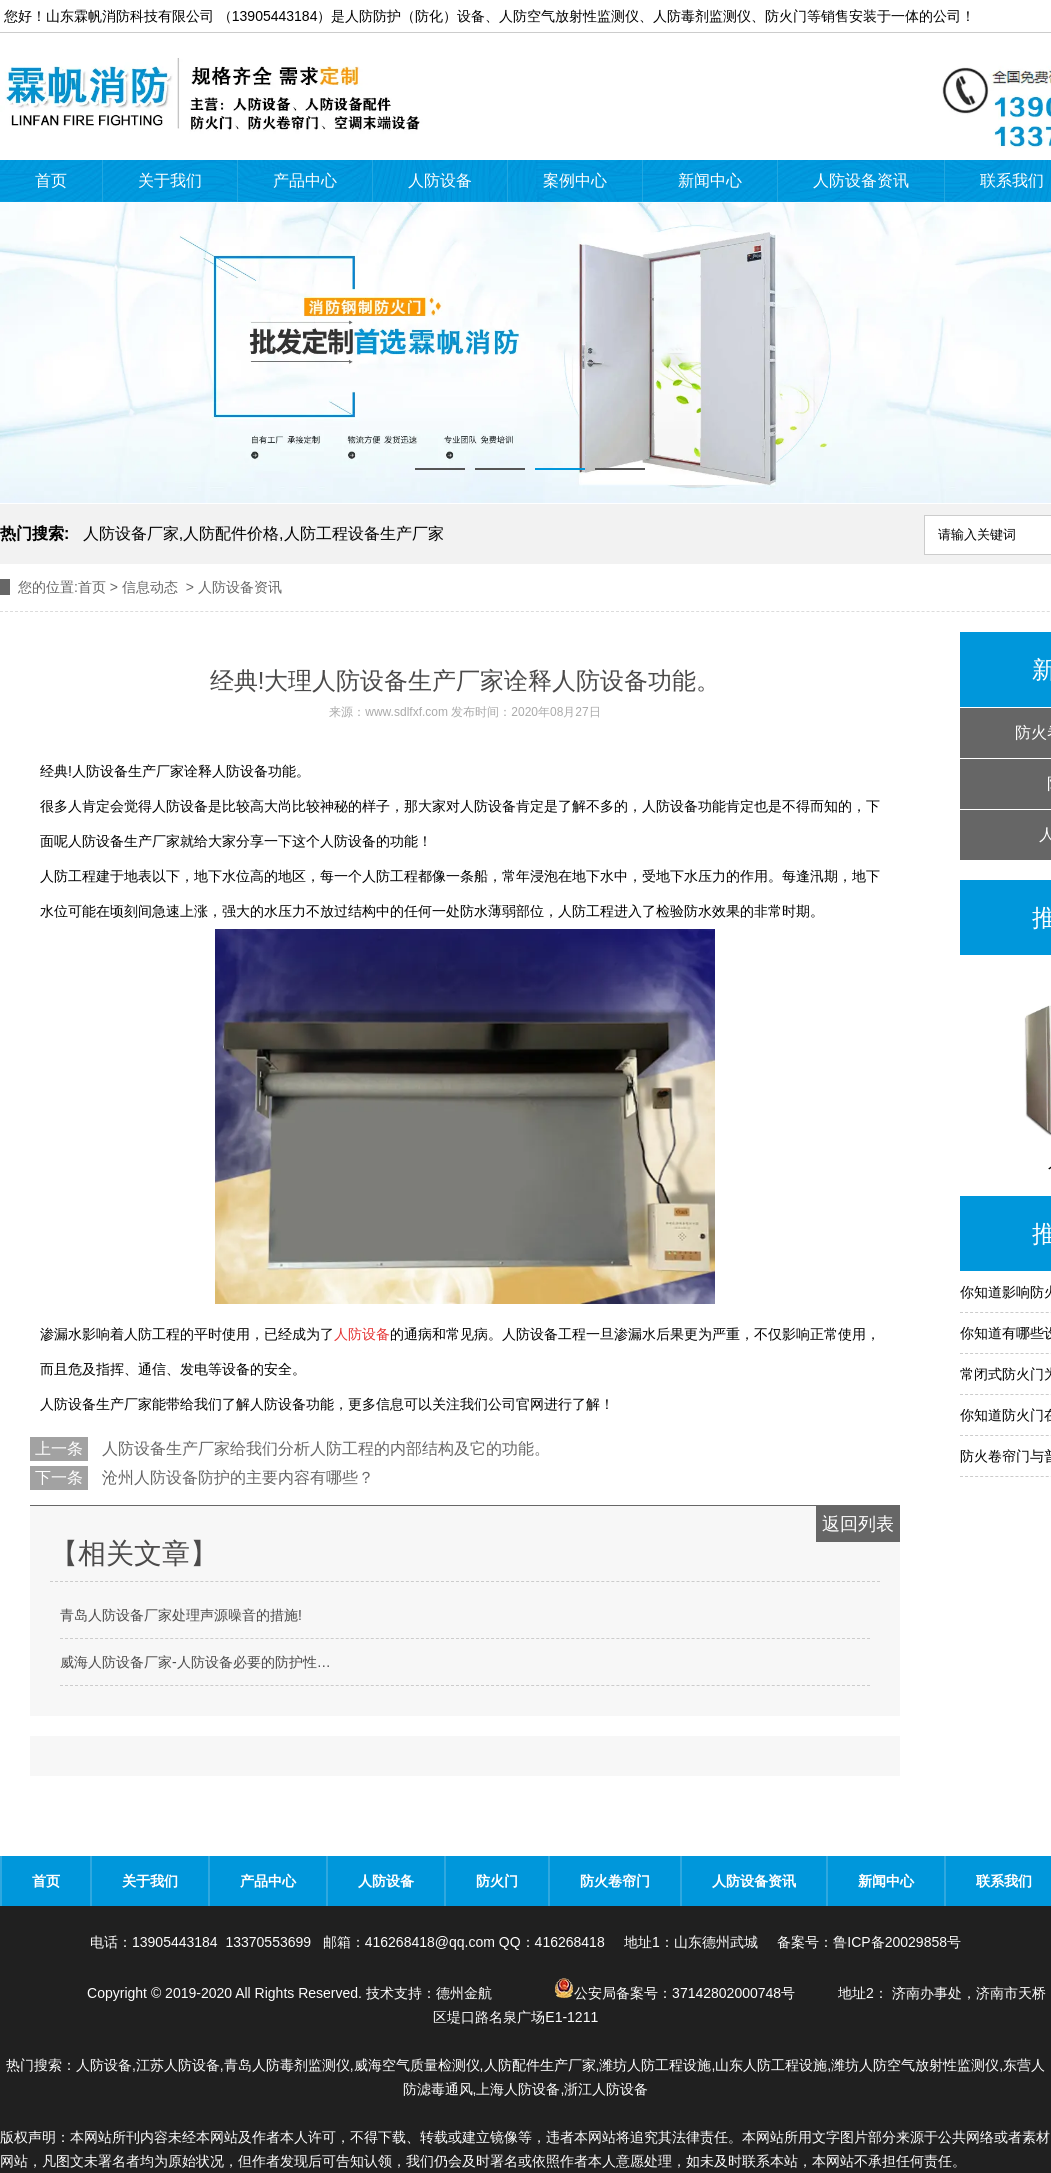 This screenshot has height=2173, width=1051. Describe the element at coordinates (676, 1993) in the screenshot. I see `公安局备案号：37142802000748号` at that location.